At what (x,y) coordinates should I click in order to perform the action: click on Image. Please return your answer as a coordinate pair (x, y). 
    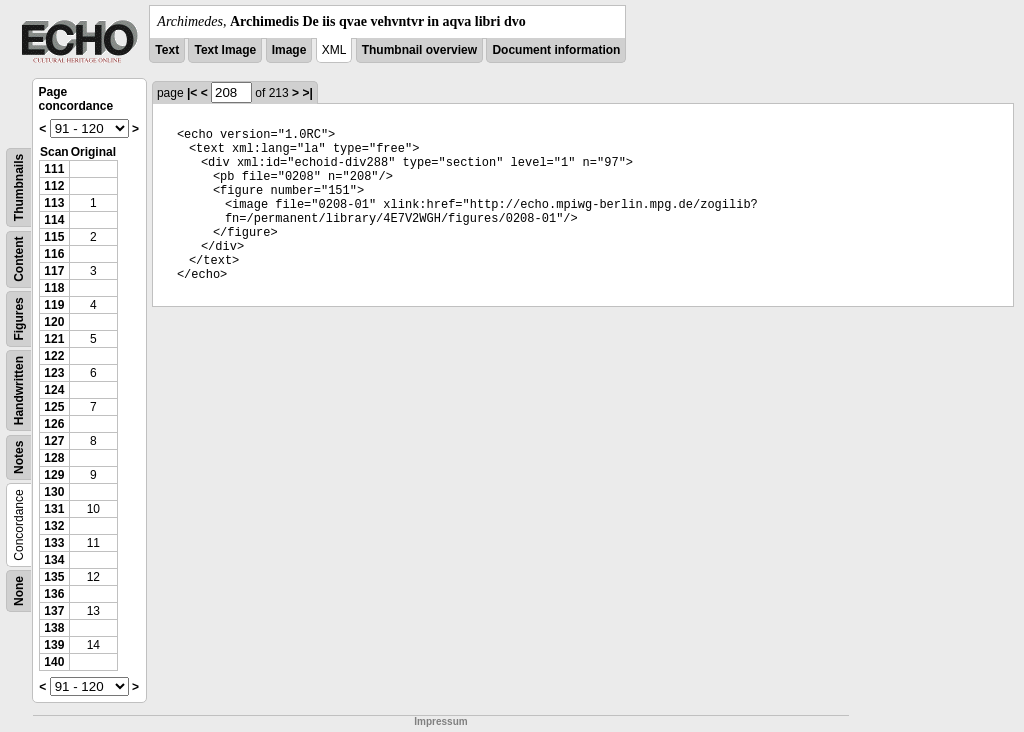
    Looking at the image, I should click on (289, 50).